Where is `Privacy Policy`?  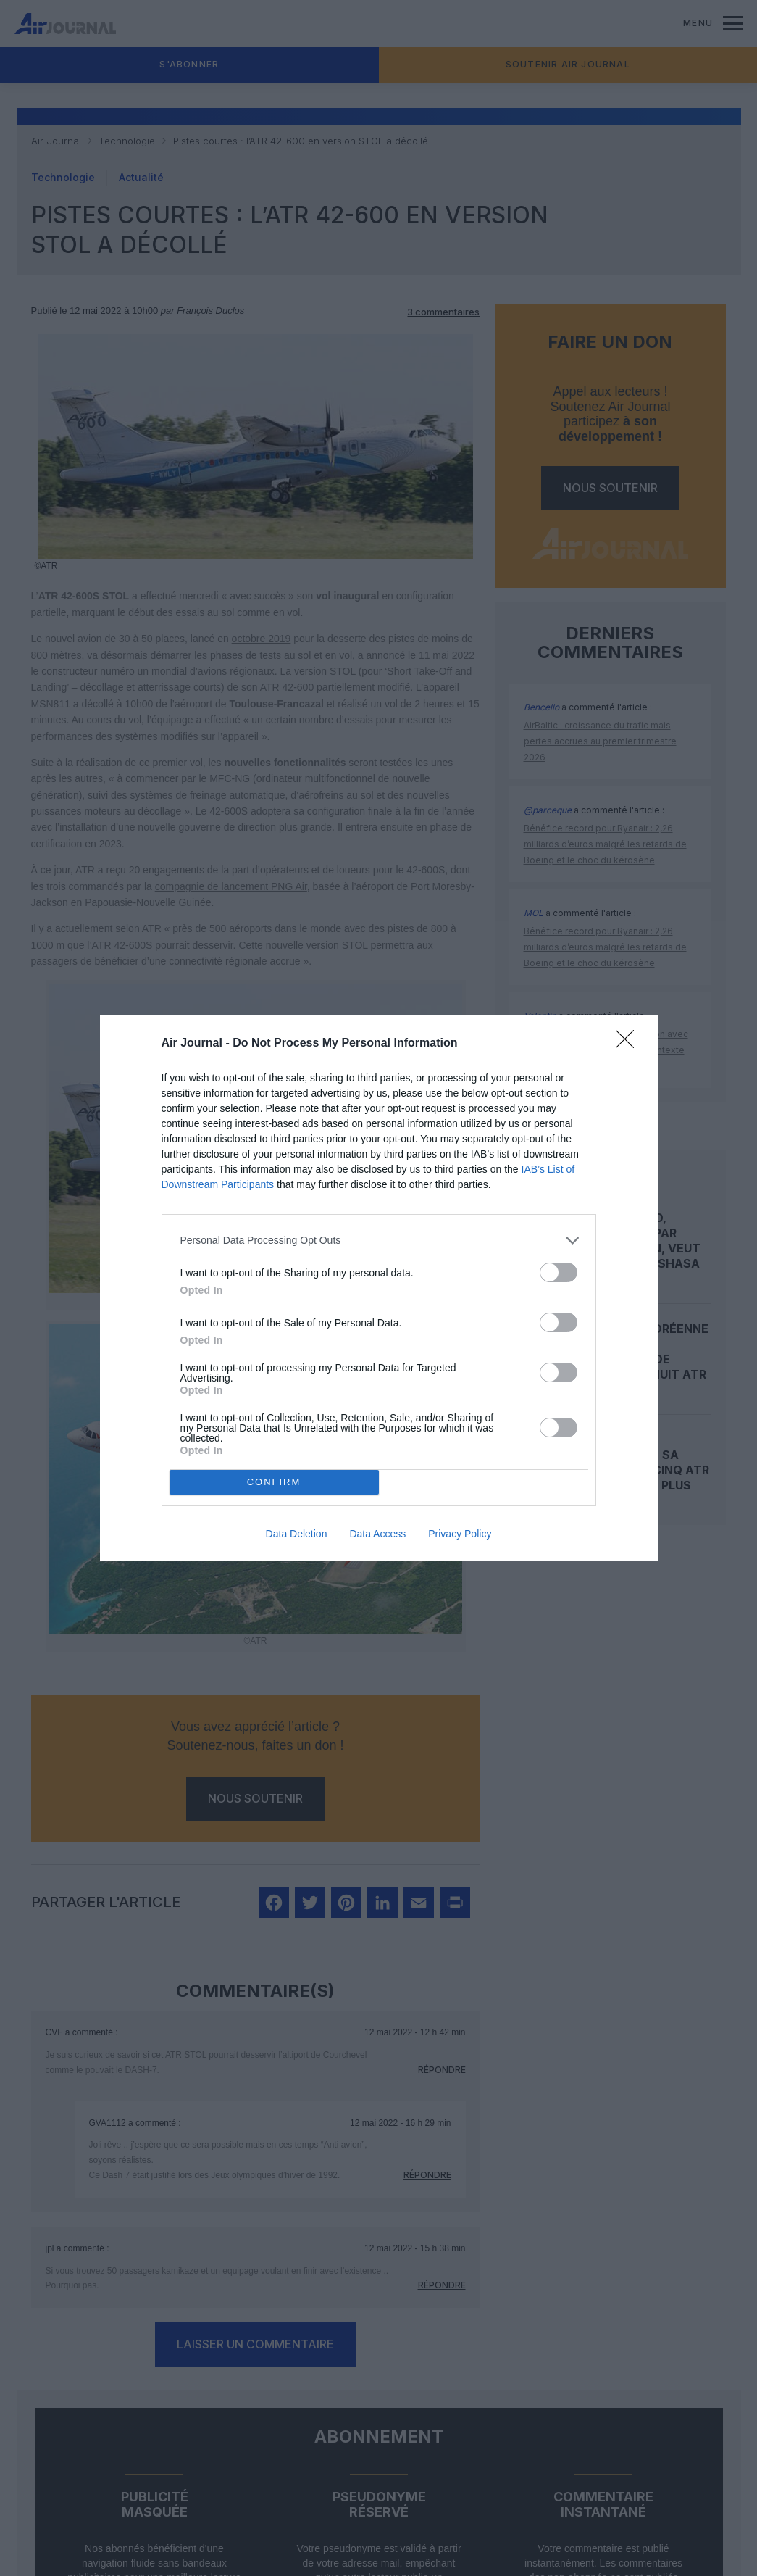 Privacy Policy is located at coordinates (459, 1534).